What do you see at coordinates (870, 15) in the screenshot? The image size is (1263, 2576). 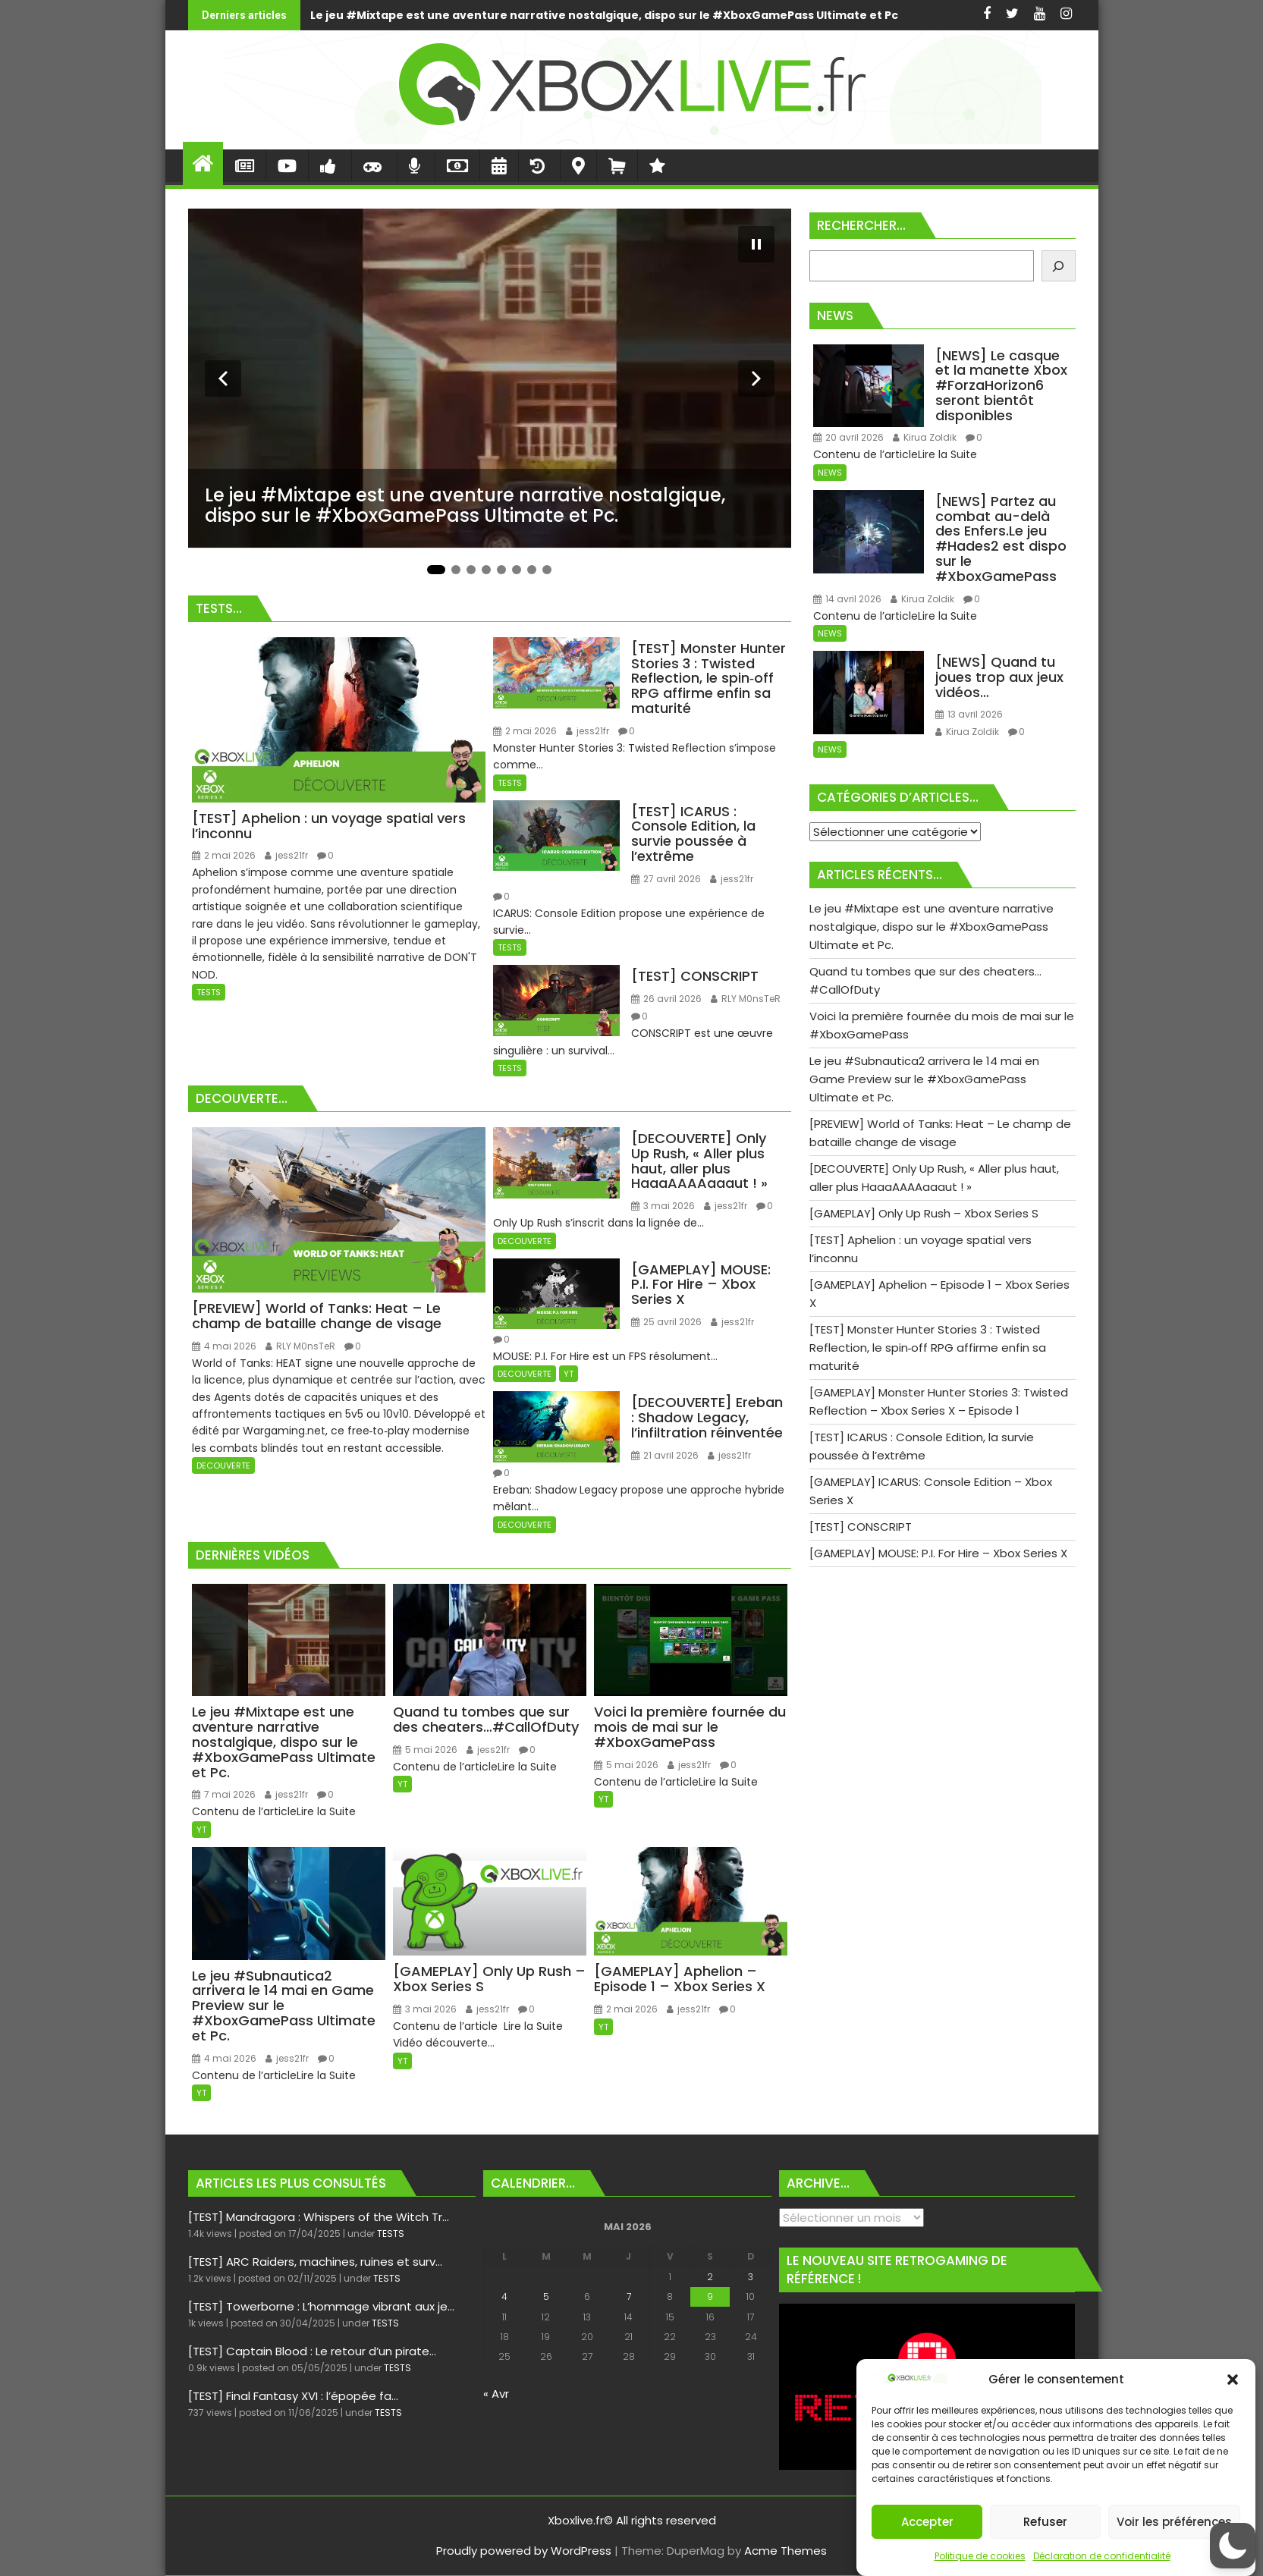 I see `Quand tu tombes que sur des cheaters…#CallOfDuty` at bounding box center [870, 15].